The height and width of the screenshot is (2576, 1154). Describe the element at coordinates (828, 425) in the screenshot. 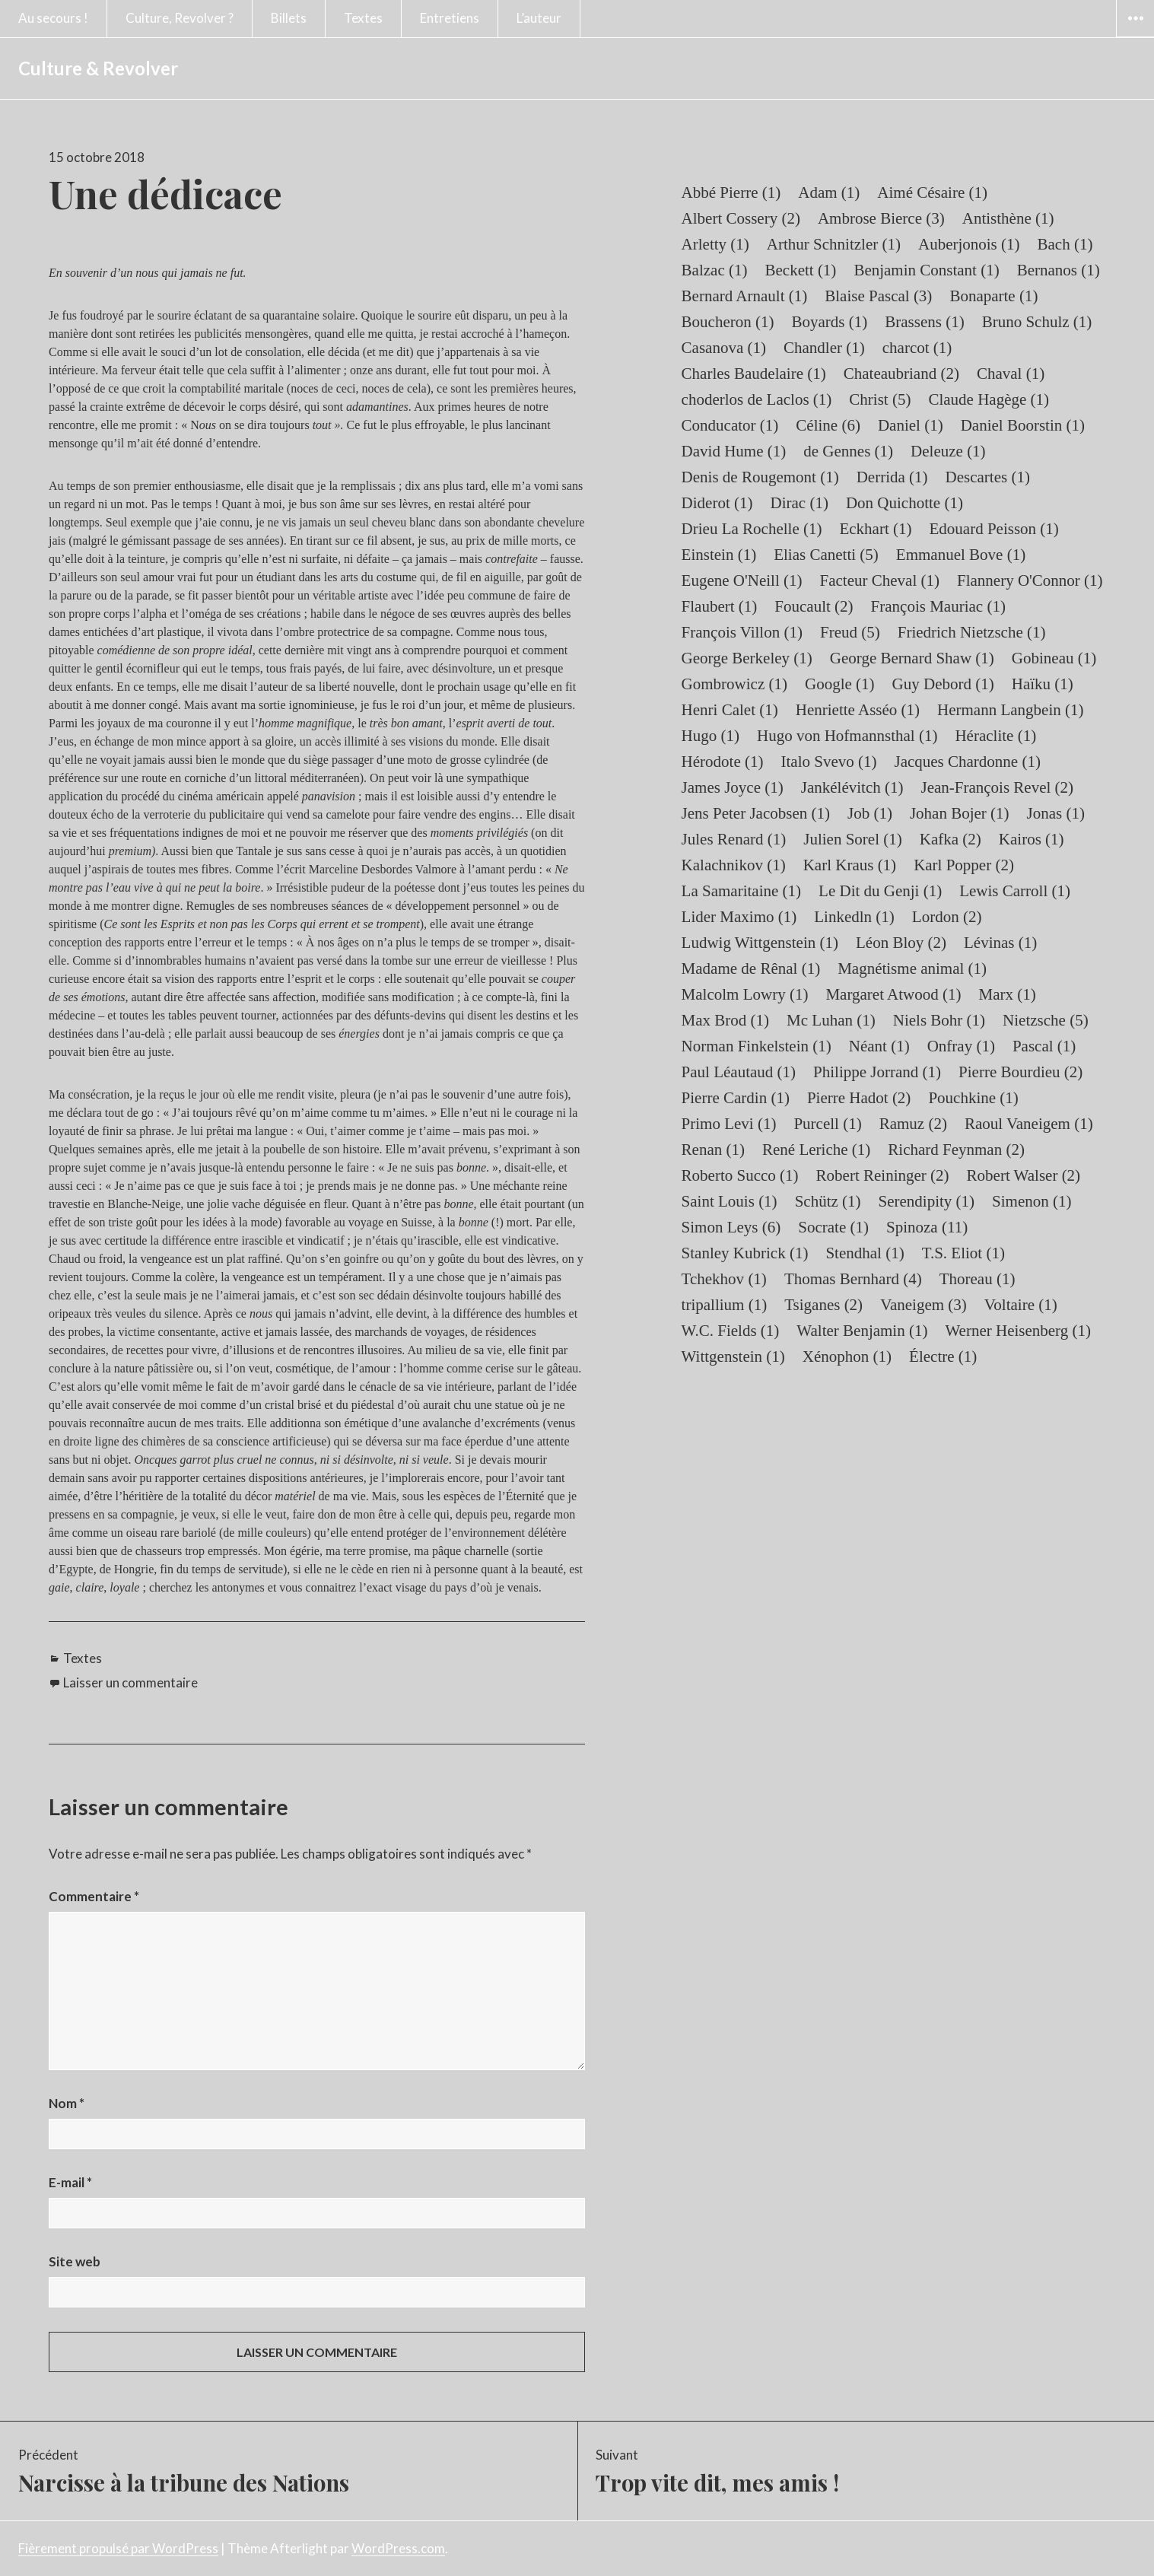

I see `Céline [Céline (6 éléments)]` at that location.